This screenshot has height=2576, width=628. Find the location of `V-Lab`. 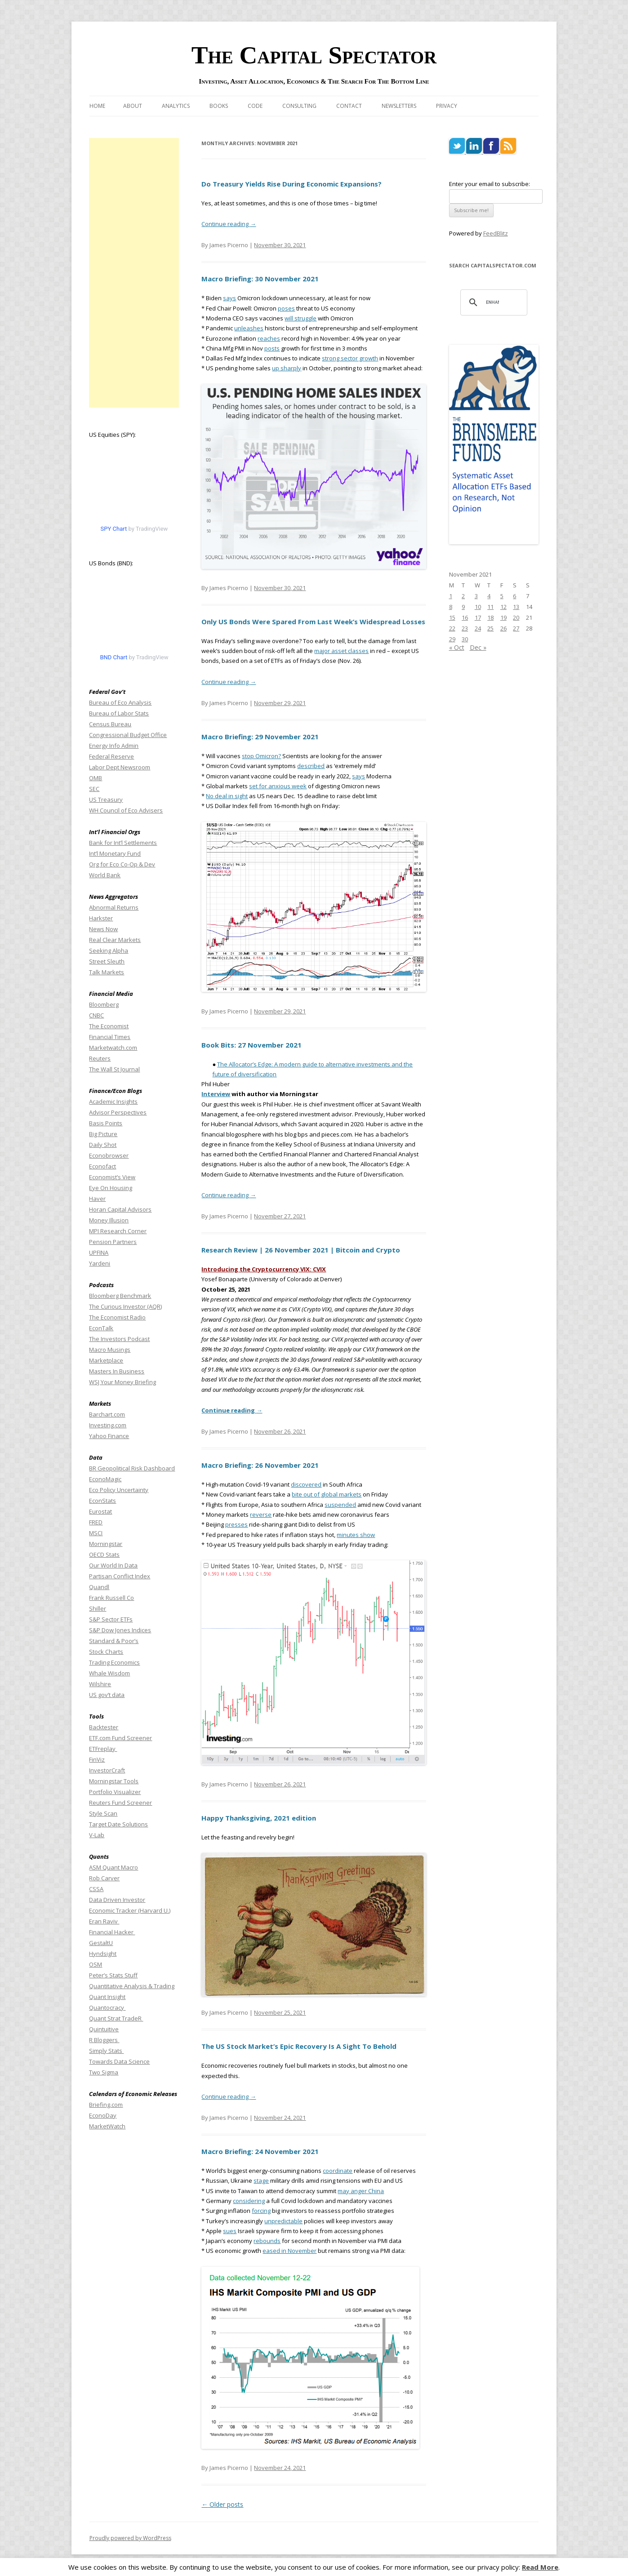

V-Lab is located at coordinates (96, 1835).